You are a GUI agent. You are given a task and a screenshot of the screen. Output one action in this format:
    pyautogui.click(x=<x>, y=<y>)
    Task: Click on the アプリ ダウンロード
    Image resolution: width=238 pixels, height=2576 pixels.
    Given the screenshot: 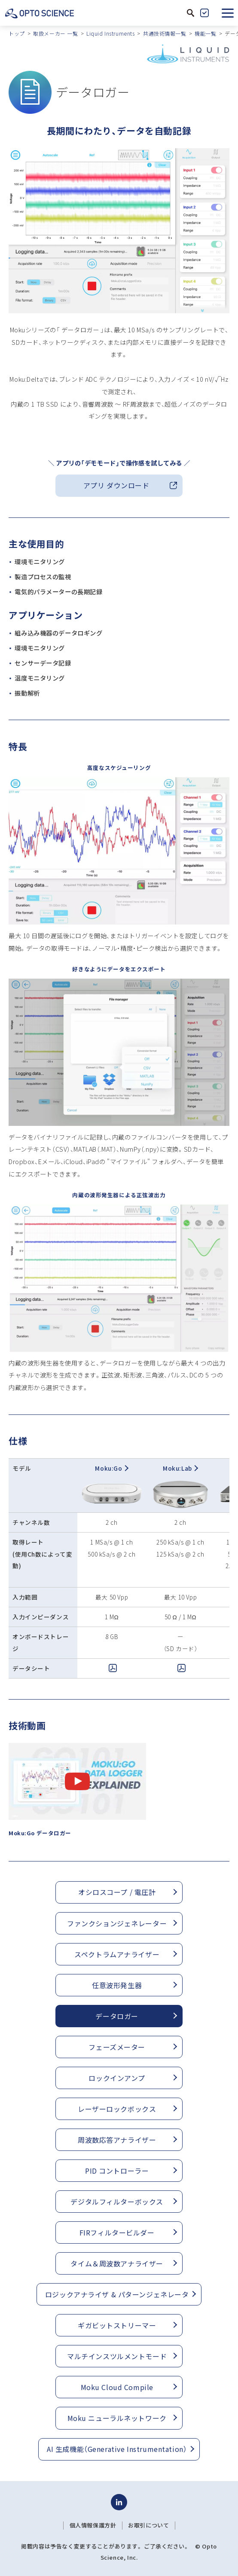 What is the action you would take?
    pyautogui.click(x=116, y=485)
    